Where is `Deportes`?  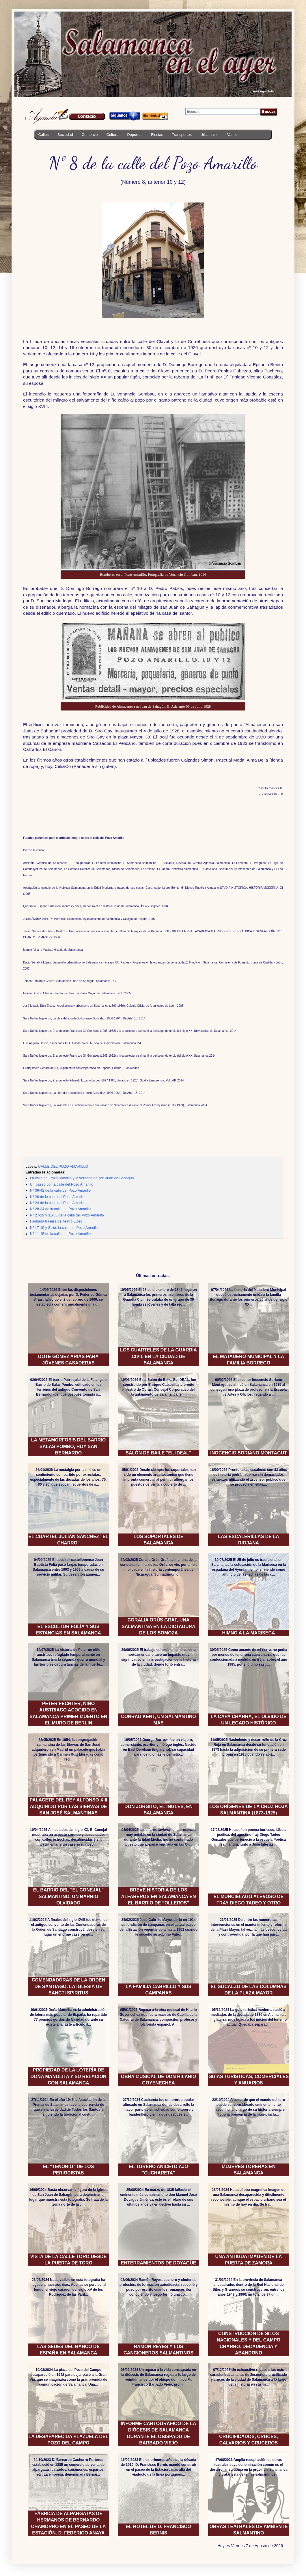 Deportes is located at coordinates (134, 134).